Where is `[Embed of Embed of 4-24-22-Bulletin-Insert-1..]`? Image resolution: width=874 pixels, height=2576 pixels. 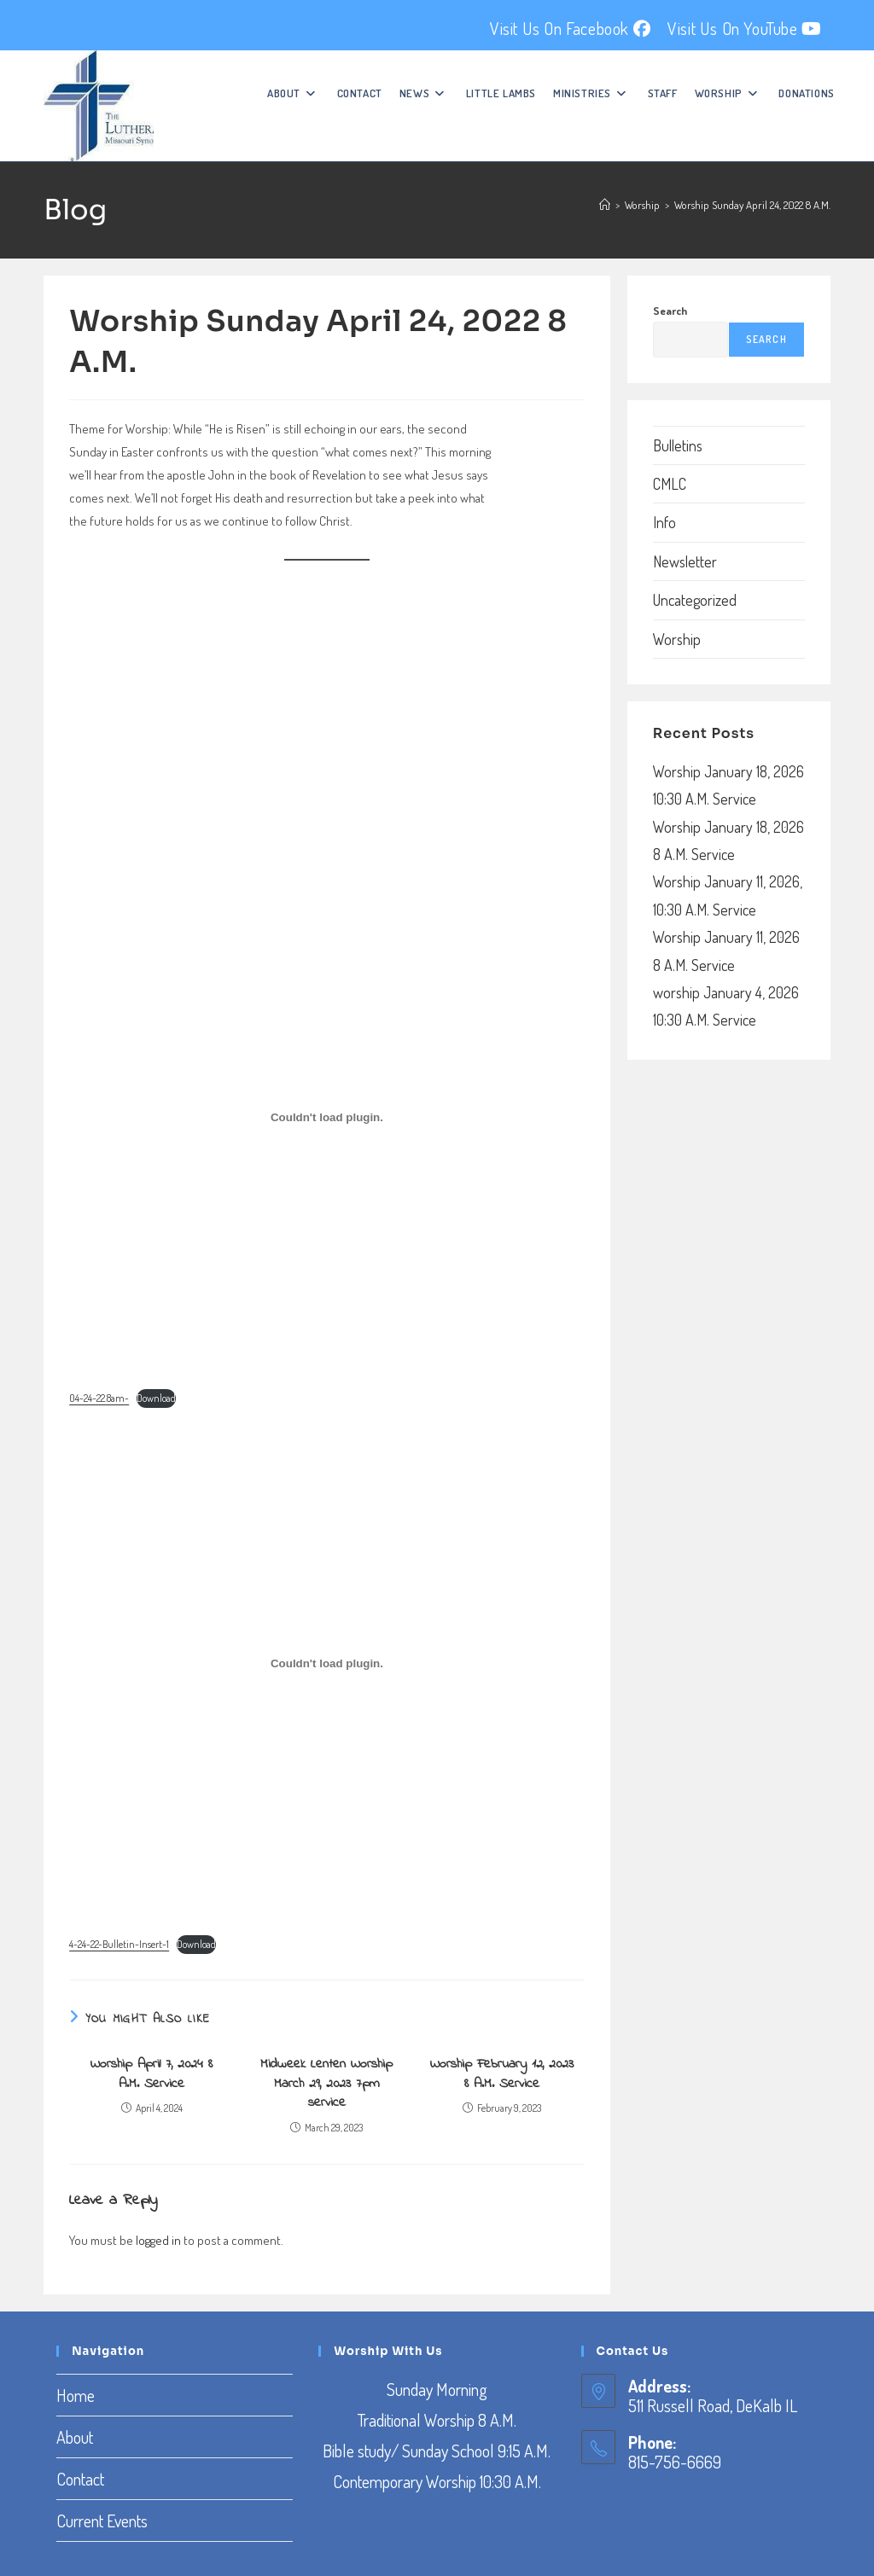
[Embed of Embed of 4-24-22-Bulletin-Insert-1..] is located at coordinates (327, 1664).